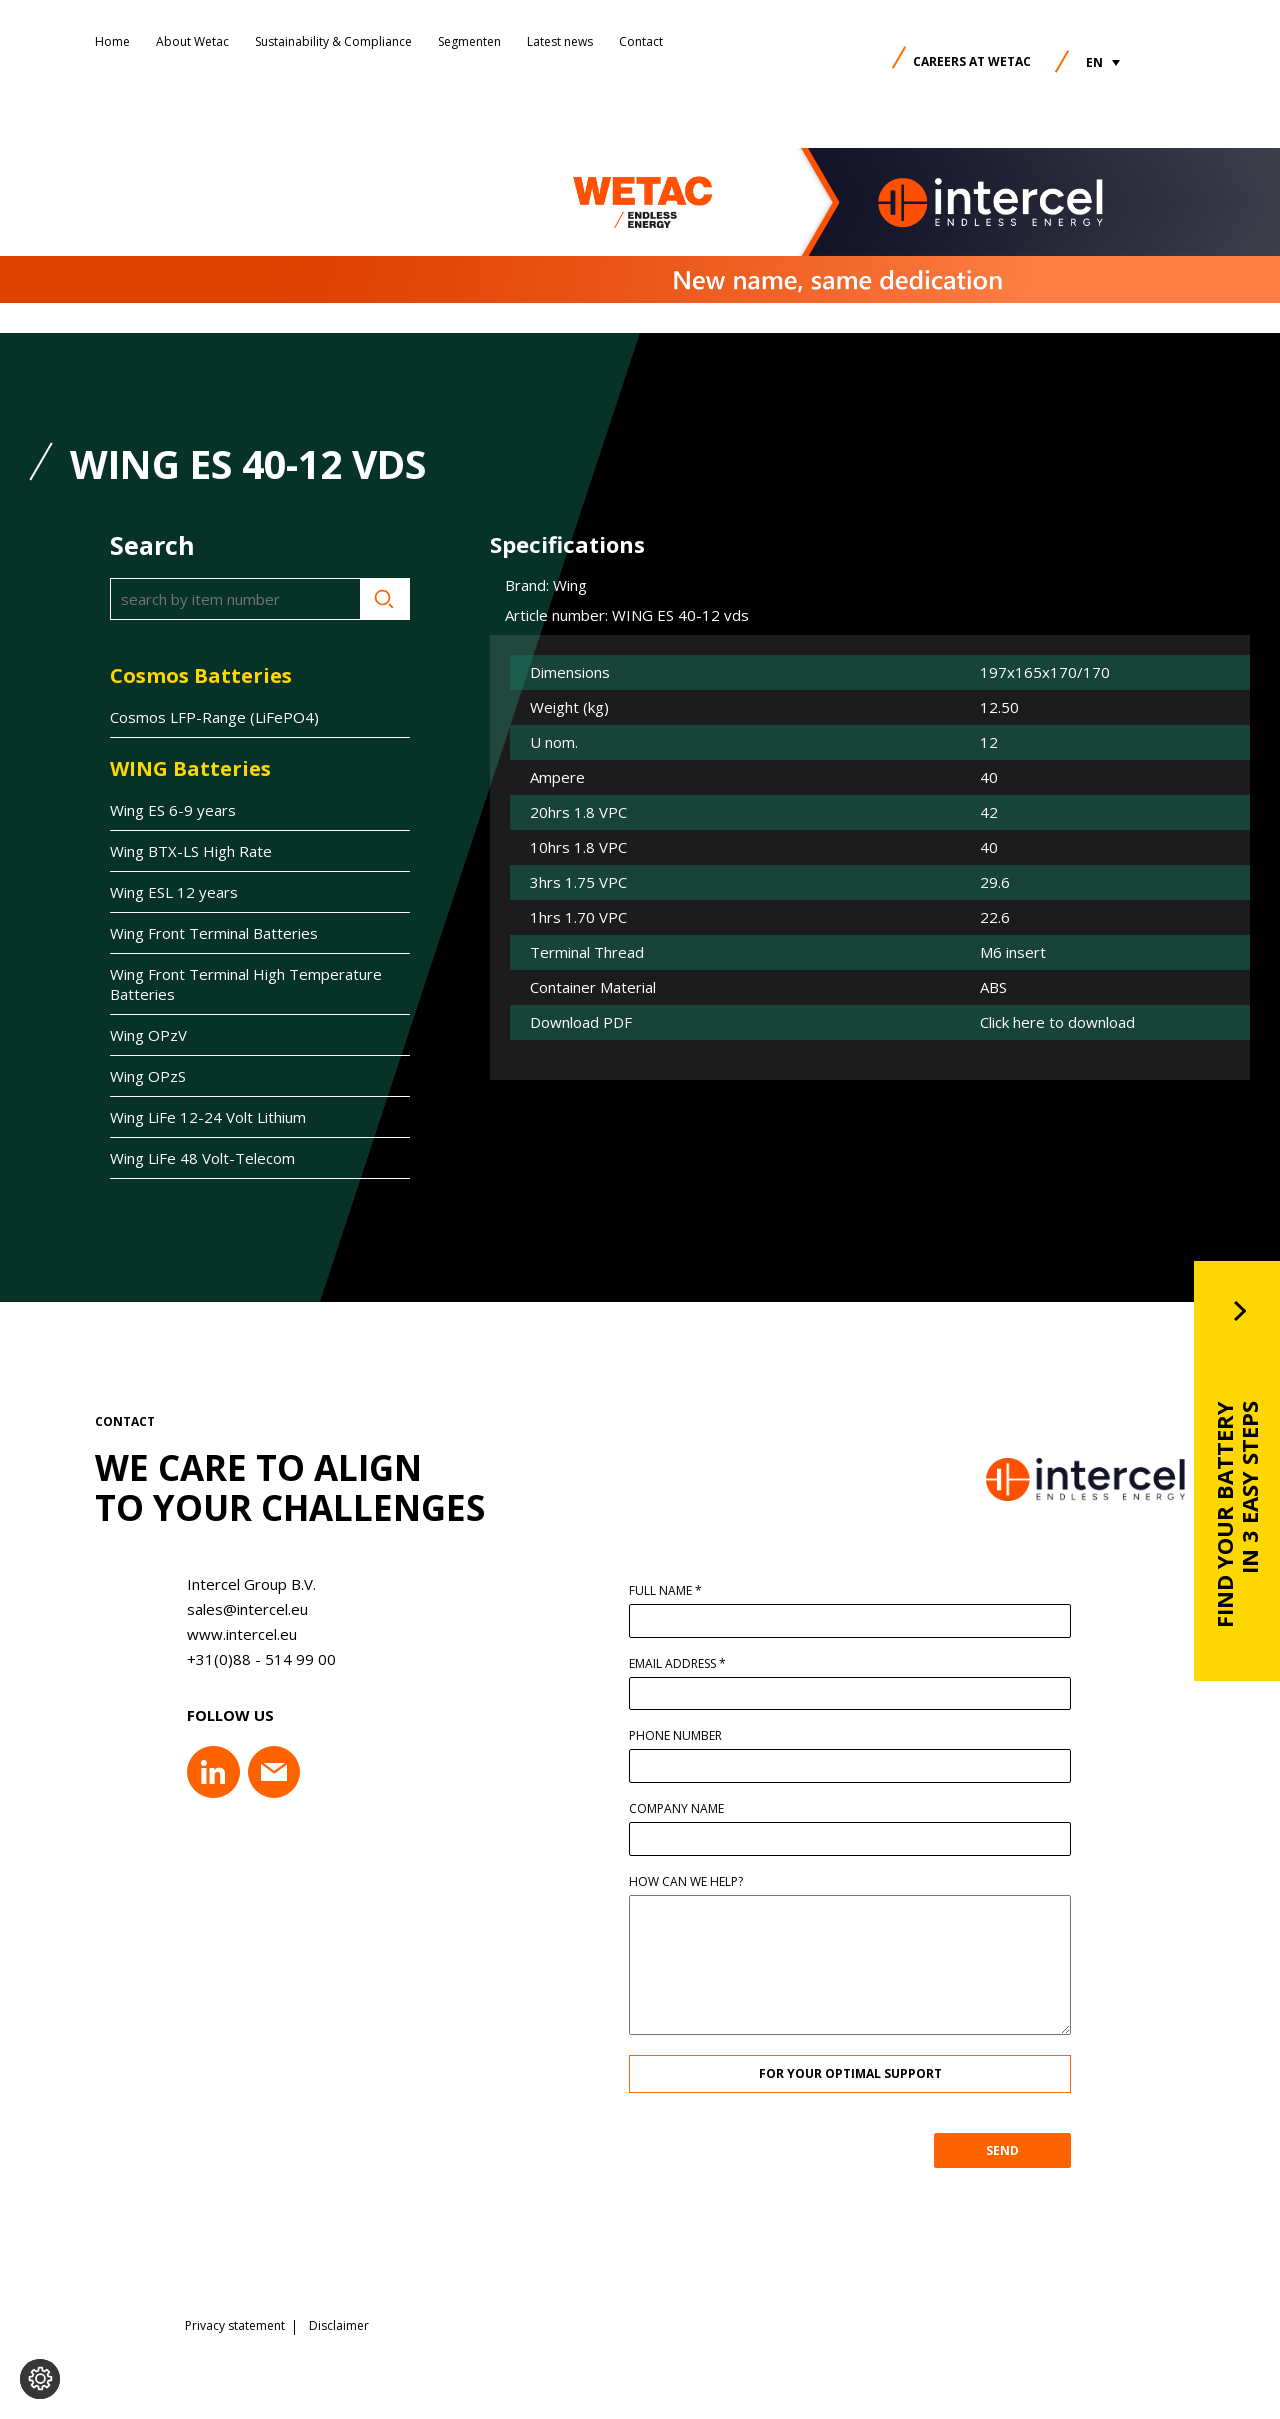  What do you see at coordinates (148, 1035) in the screenshot?
I see `Wing OPzV` at bounding box center [148, 1035].